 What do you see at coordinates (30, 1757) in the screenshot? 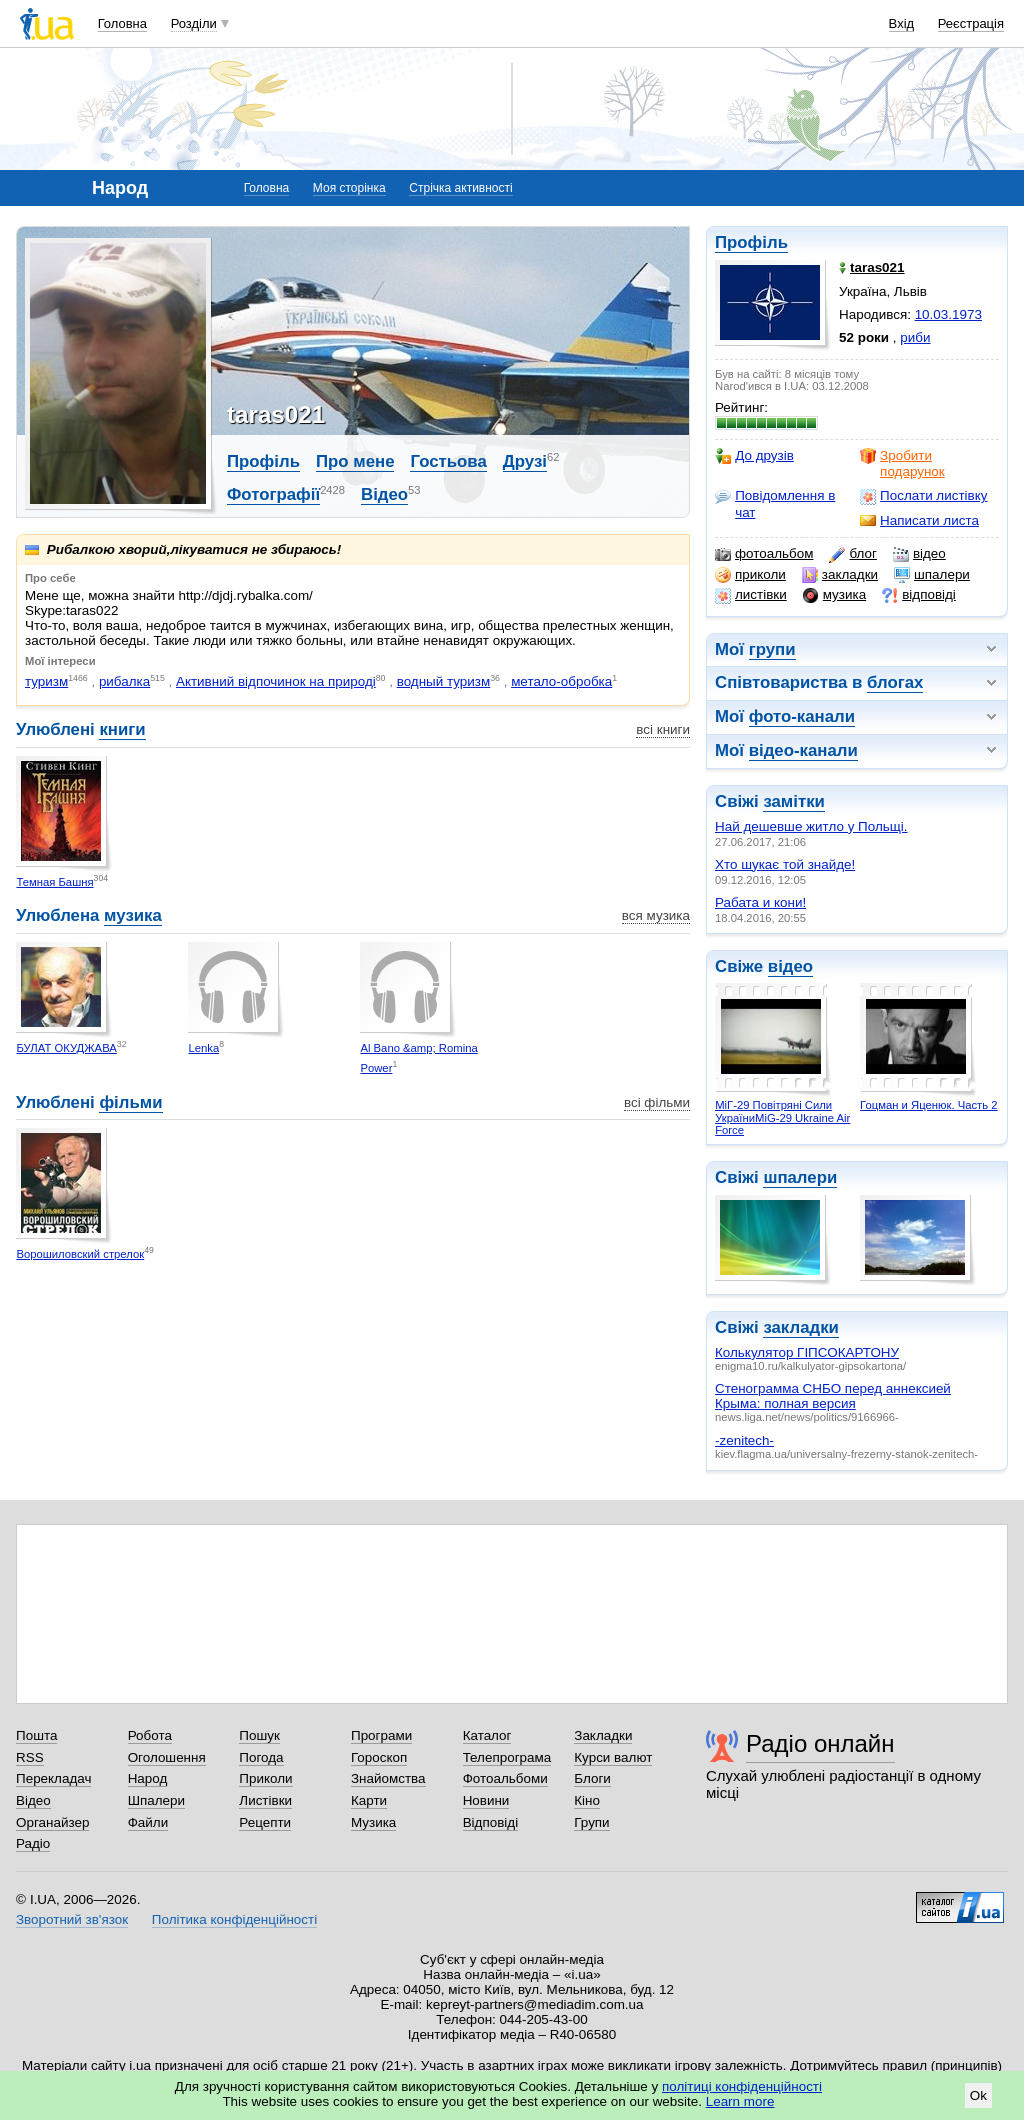
I see `RSS` at bounding box center [30, 1757].